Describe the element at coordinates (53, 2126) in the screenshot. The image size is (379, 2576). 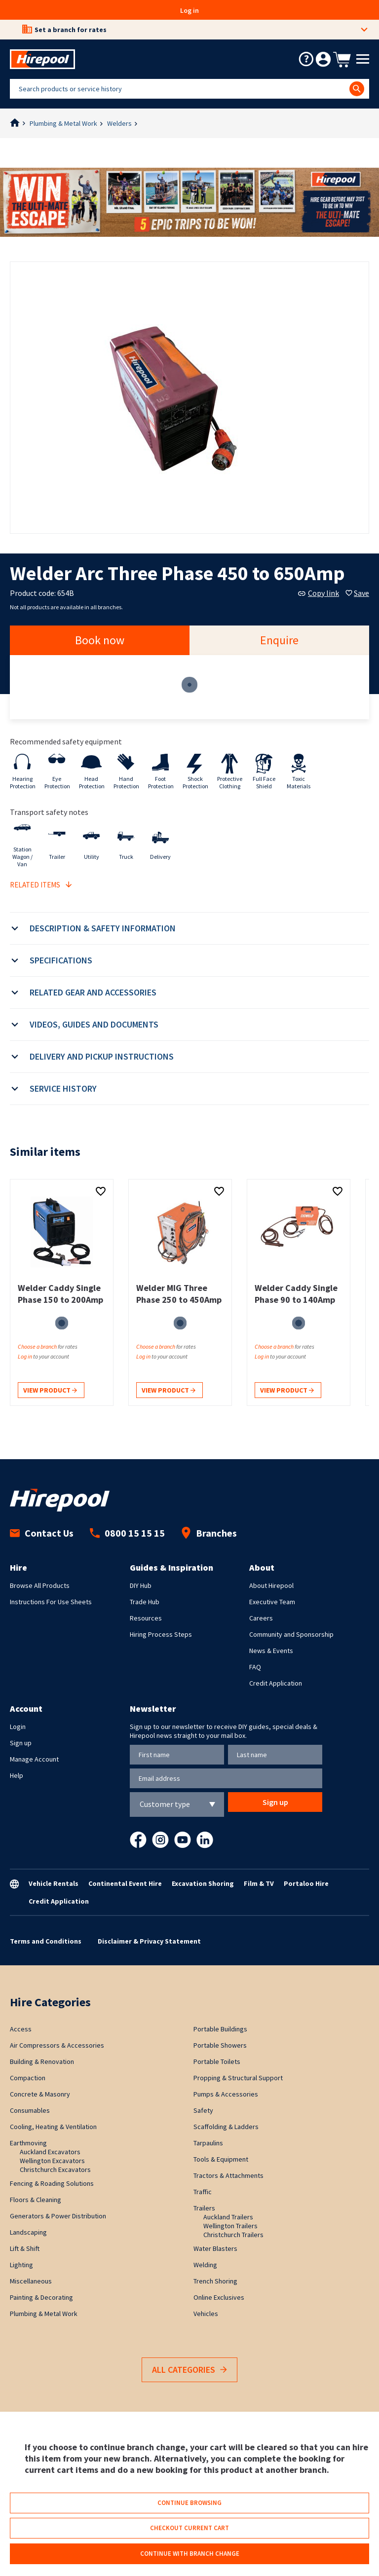
I see `Cooling, Heating & Ventilation` at that location.